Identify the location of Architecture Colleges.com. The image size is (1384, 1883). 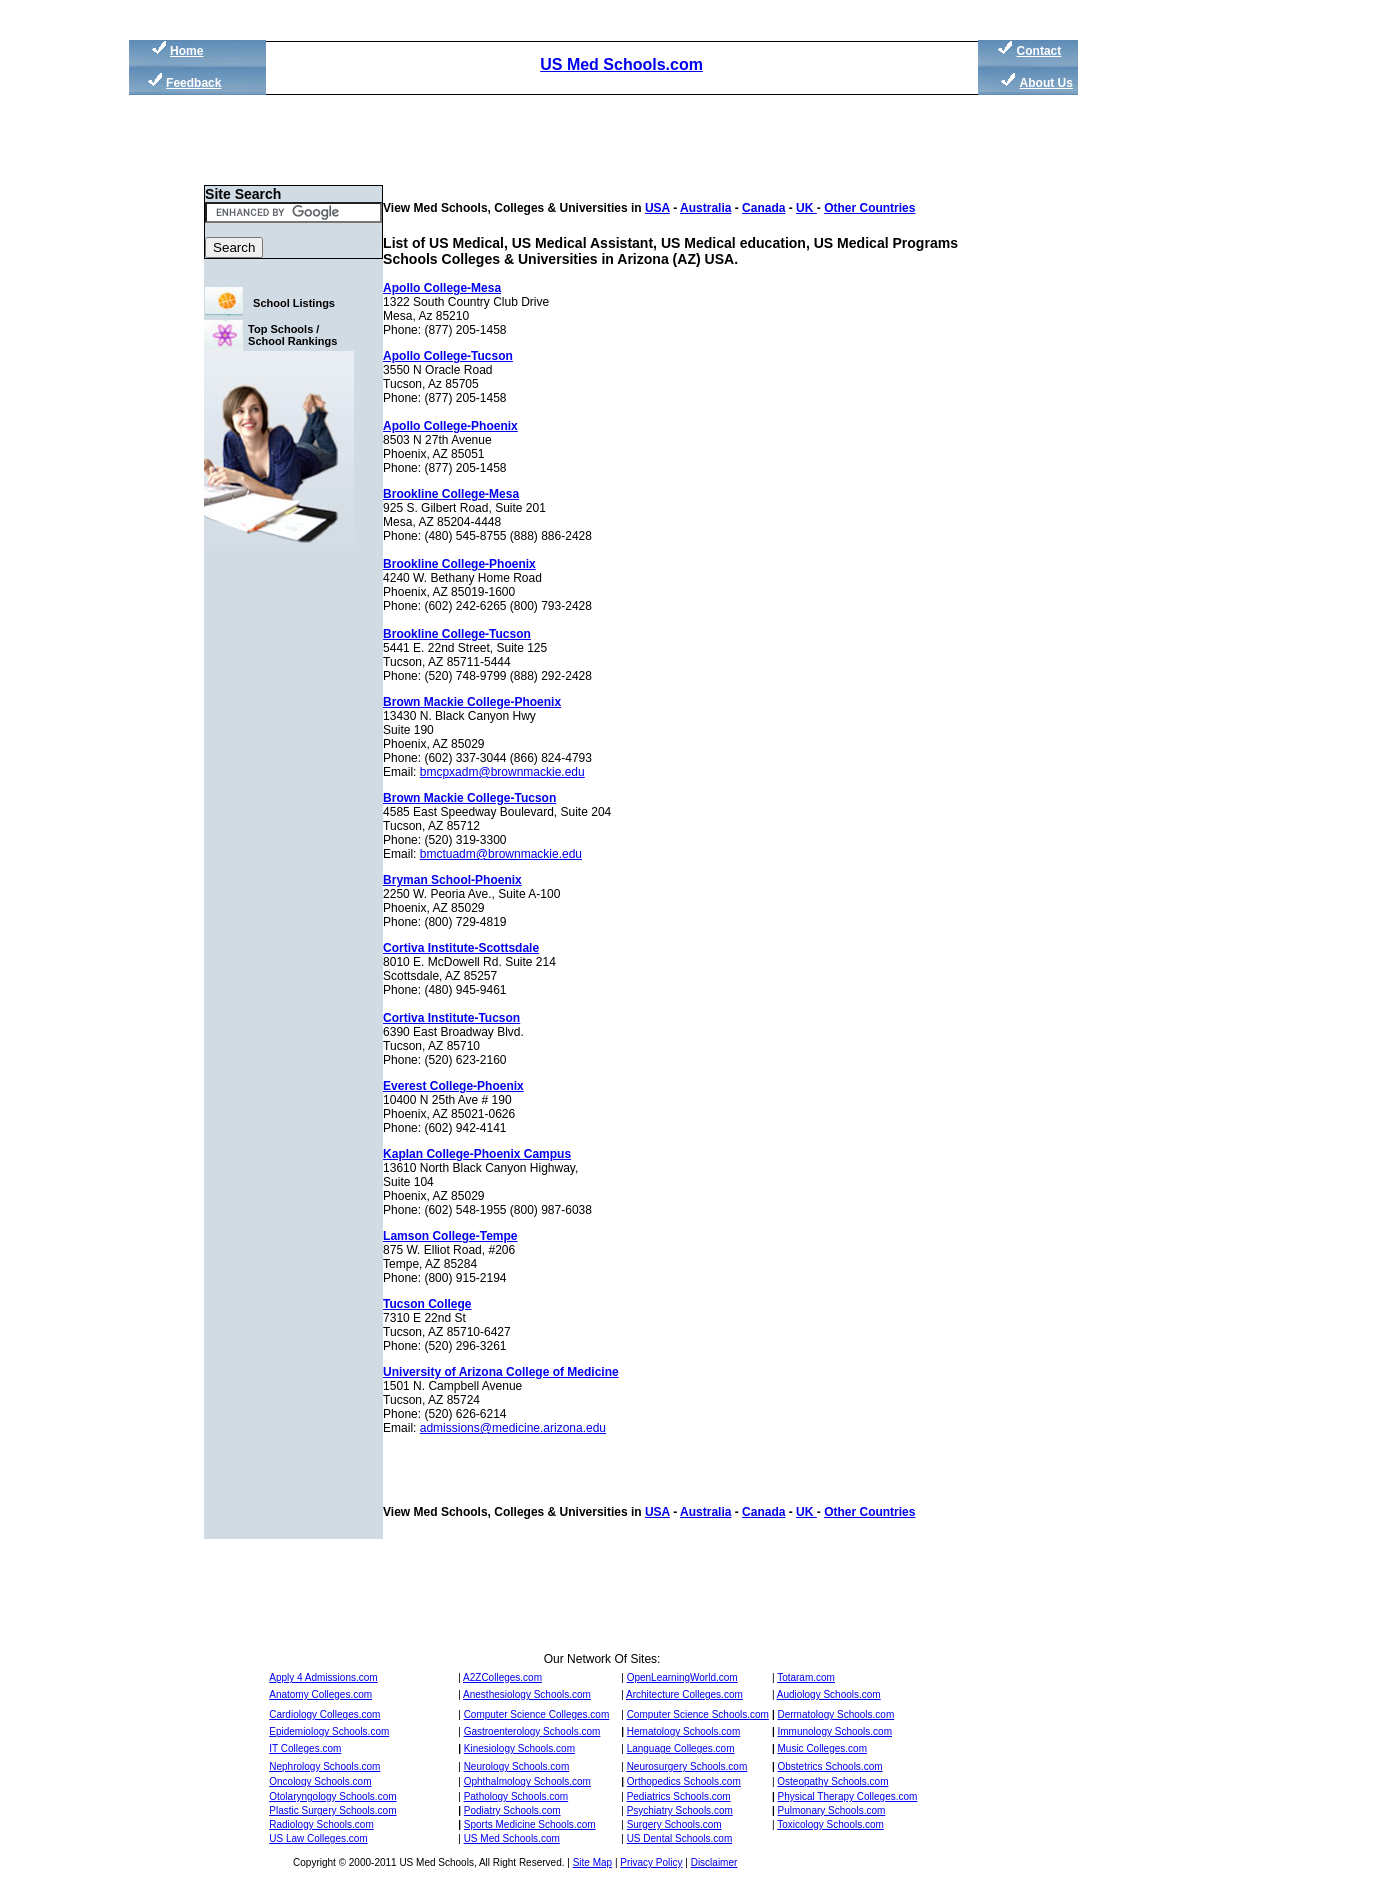
(684, 1694).